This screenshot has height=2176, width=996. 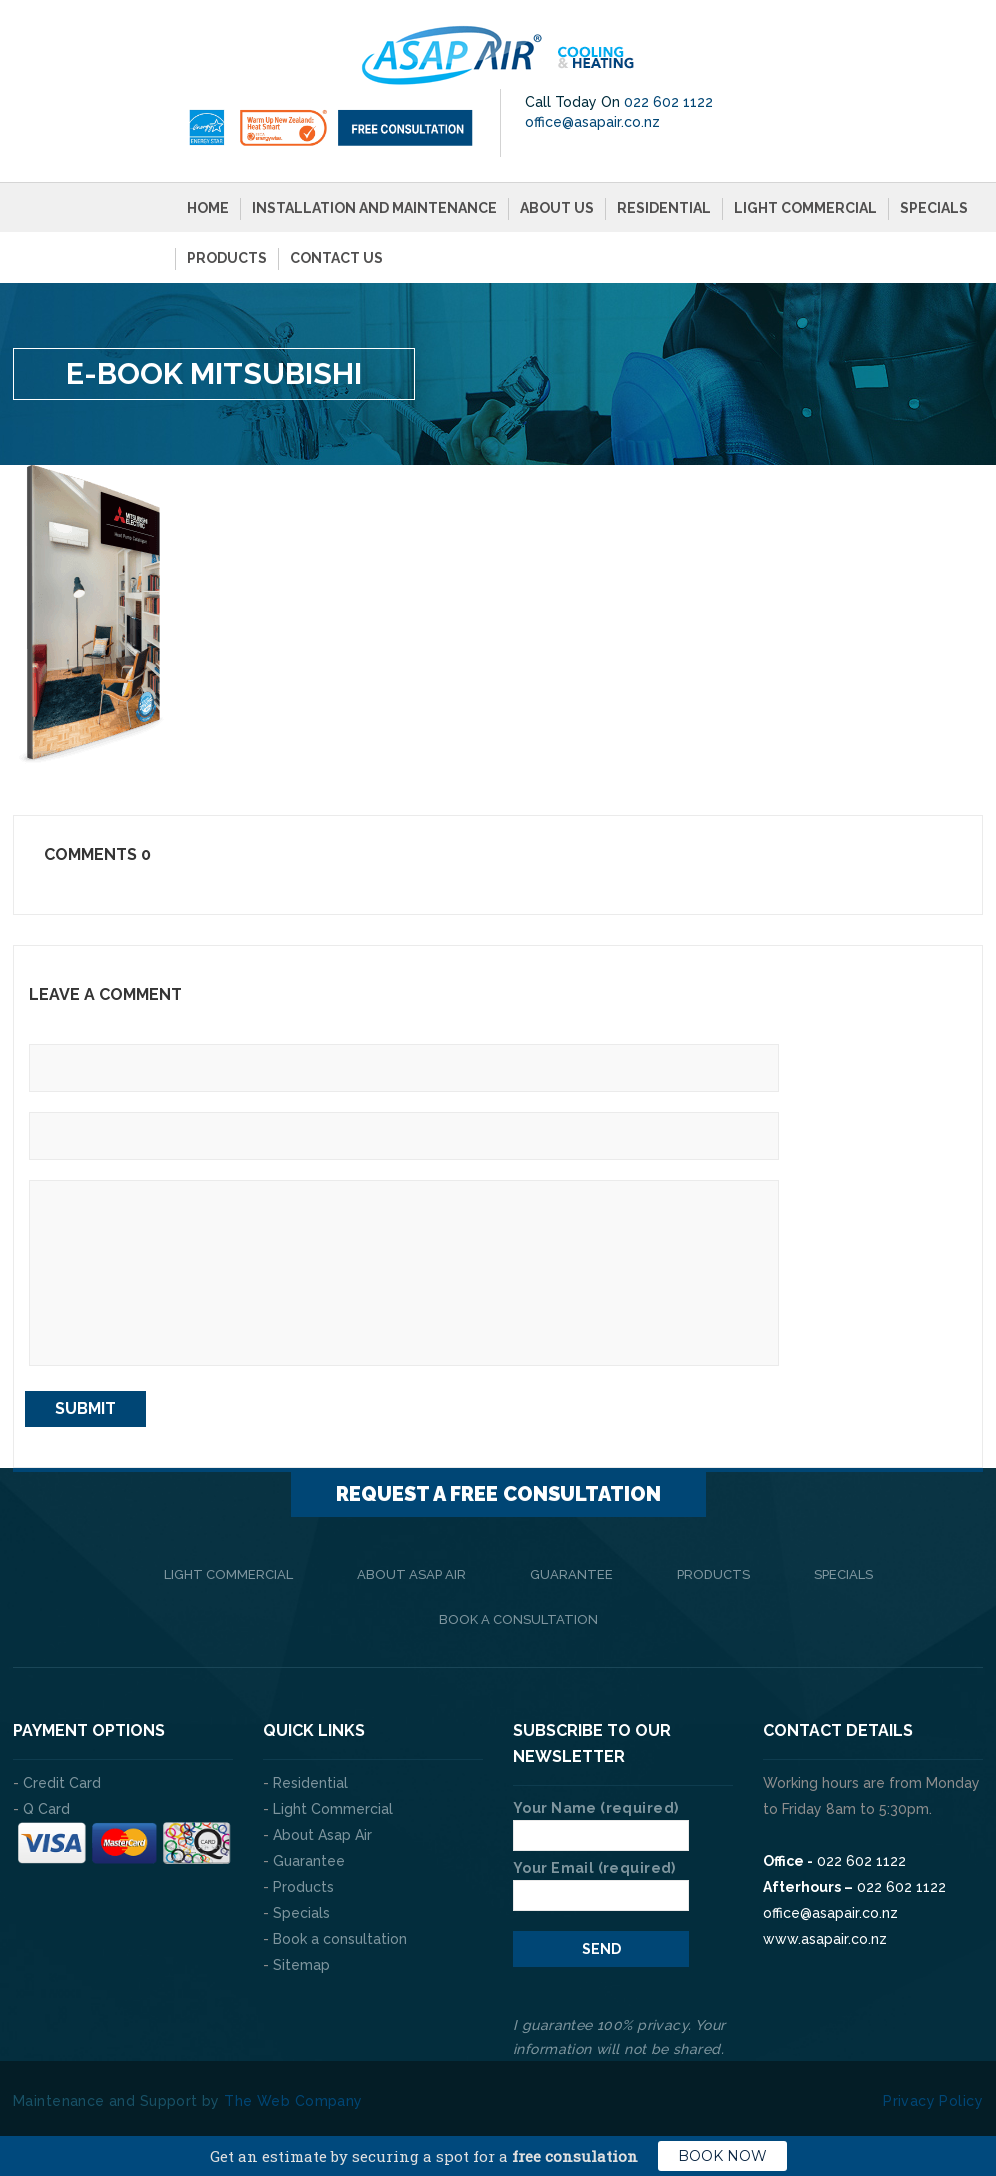 What do you see at coordinates (668, 98) in the screenshot?
I see `022 602 1122` at bounding box center [668, 98].